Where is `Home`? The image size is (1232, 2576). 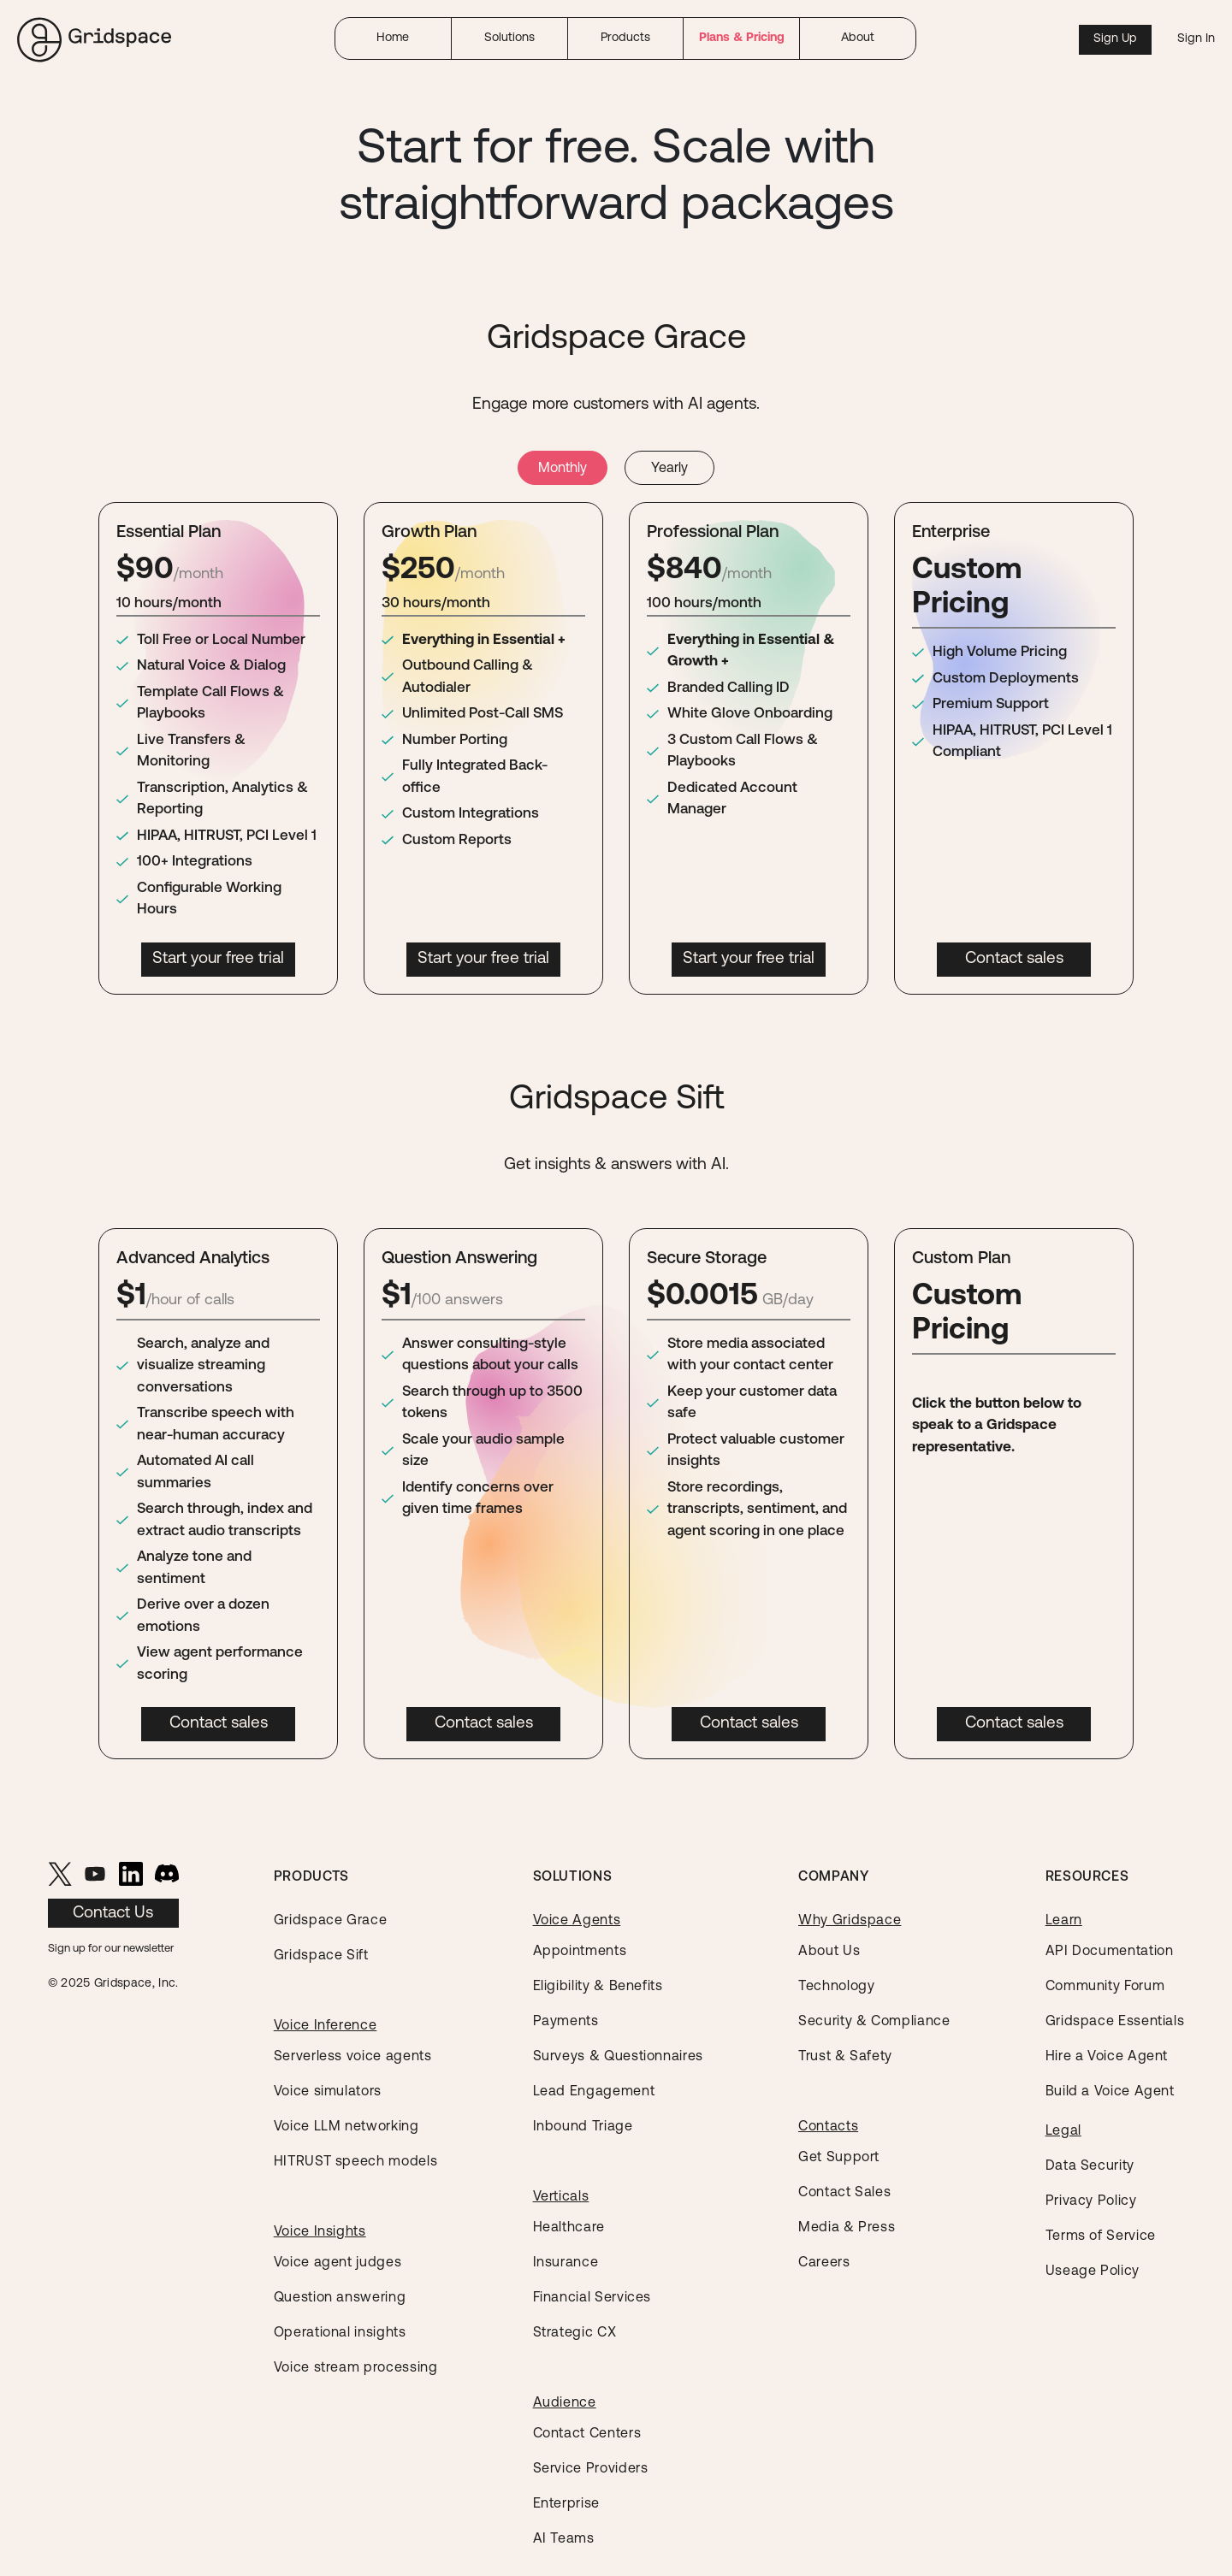 Home is located at coordinates (392, 38).